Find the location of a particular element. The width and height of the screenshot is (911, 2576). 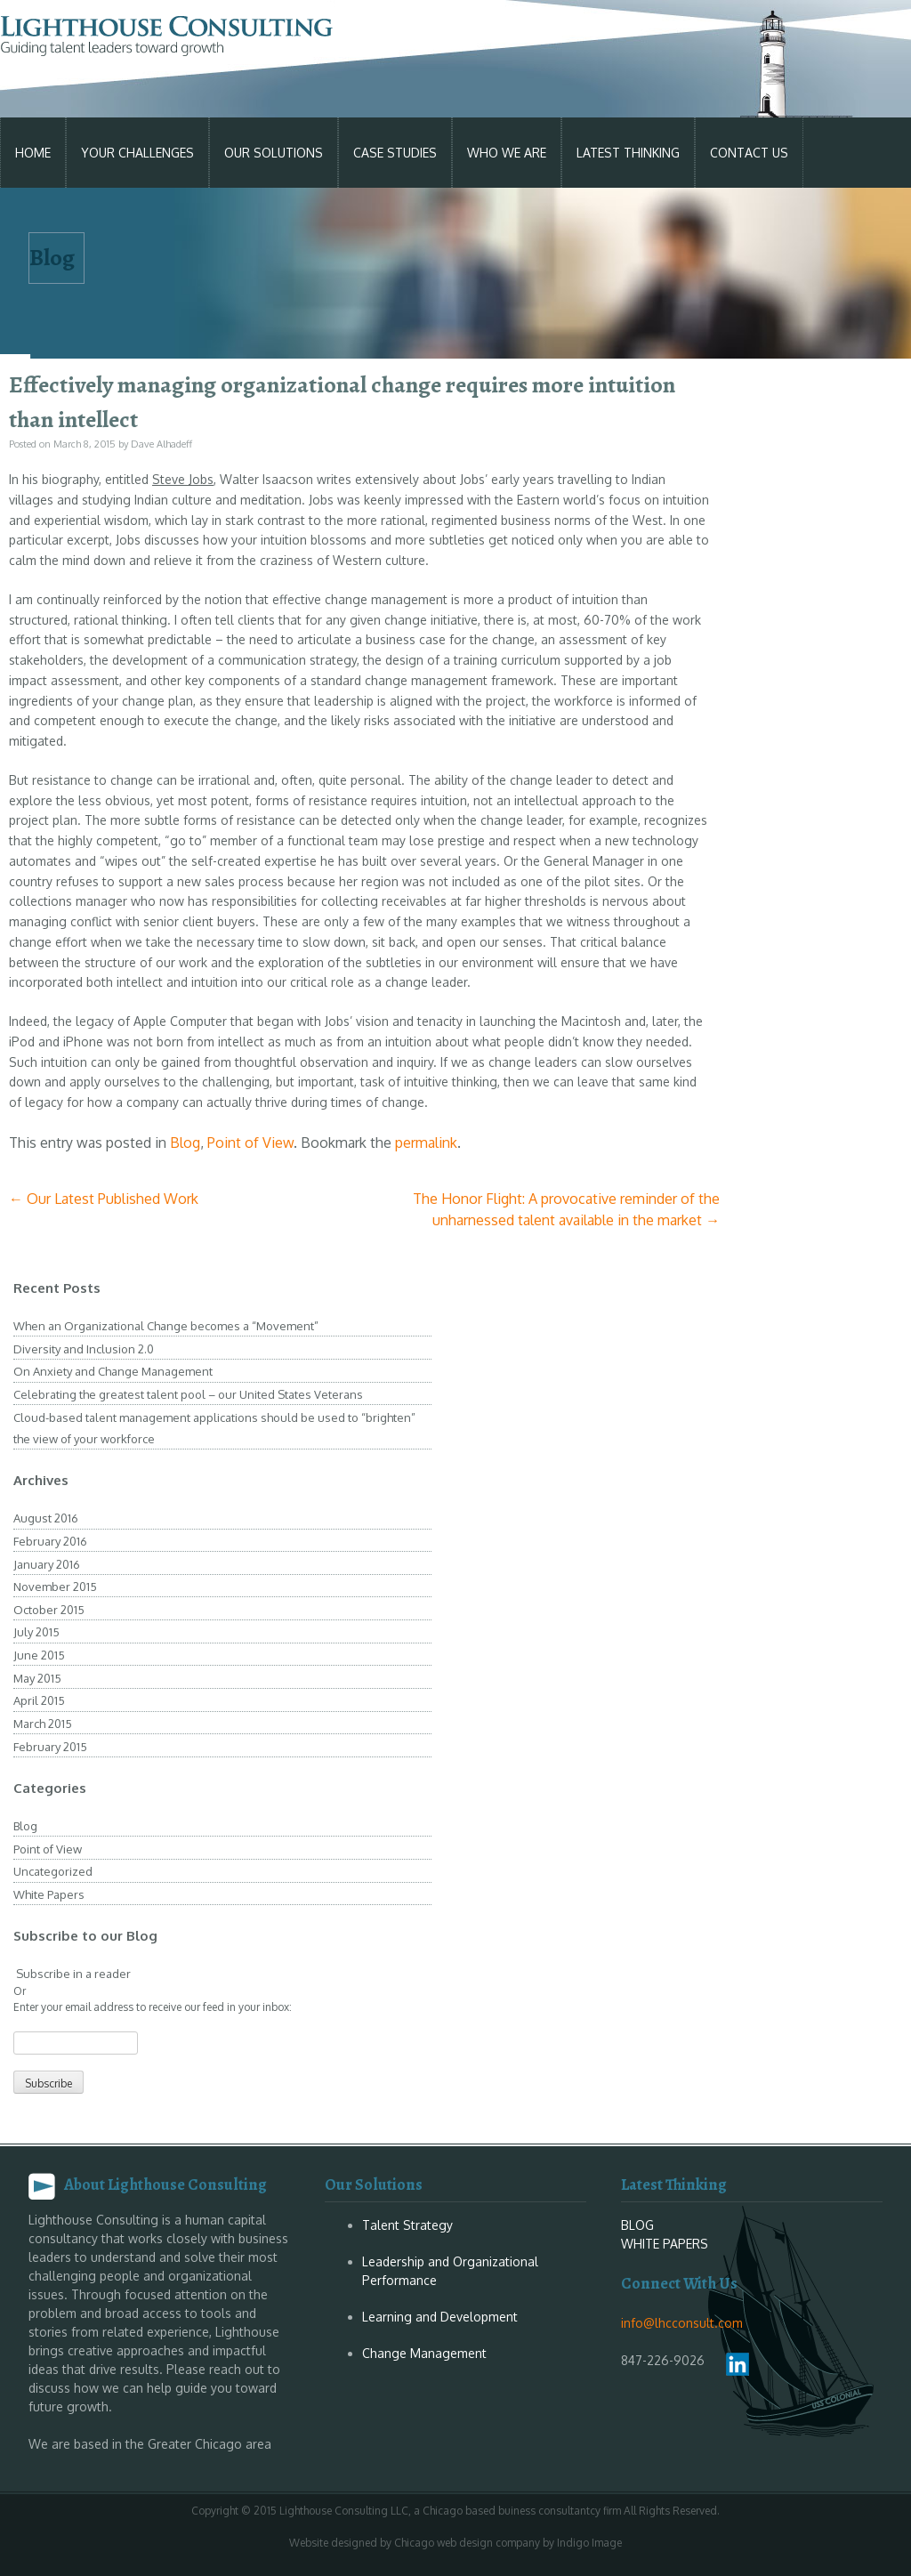

Subscribe in a reader is located at coordinates (72, 1973).